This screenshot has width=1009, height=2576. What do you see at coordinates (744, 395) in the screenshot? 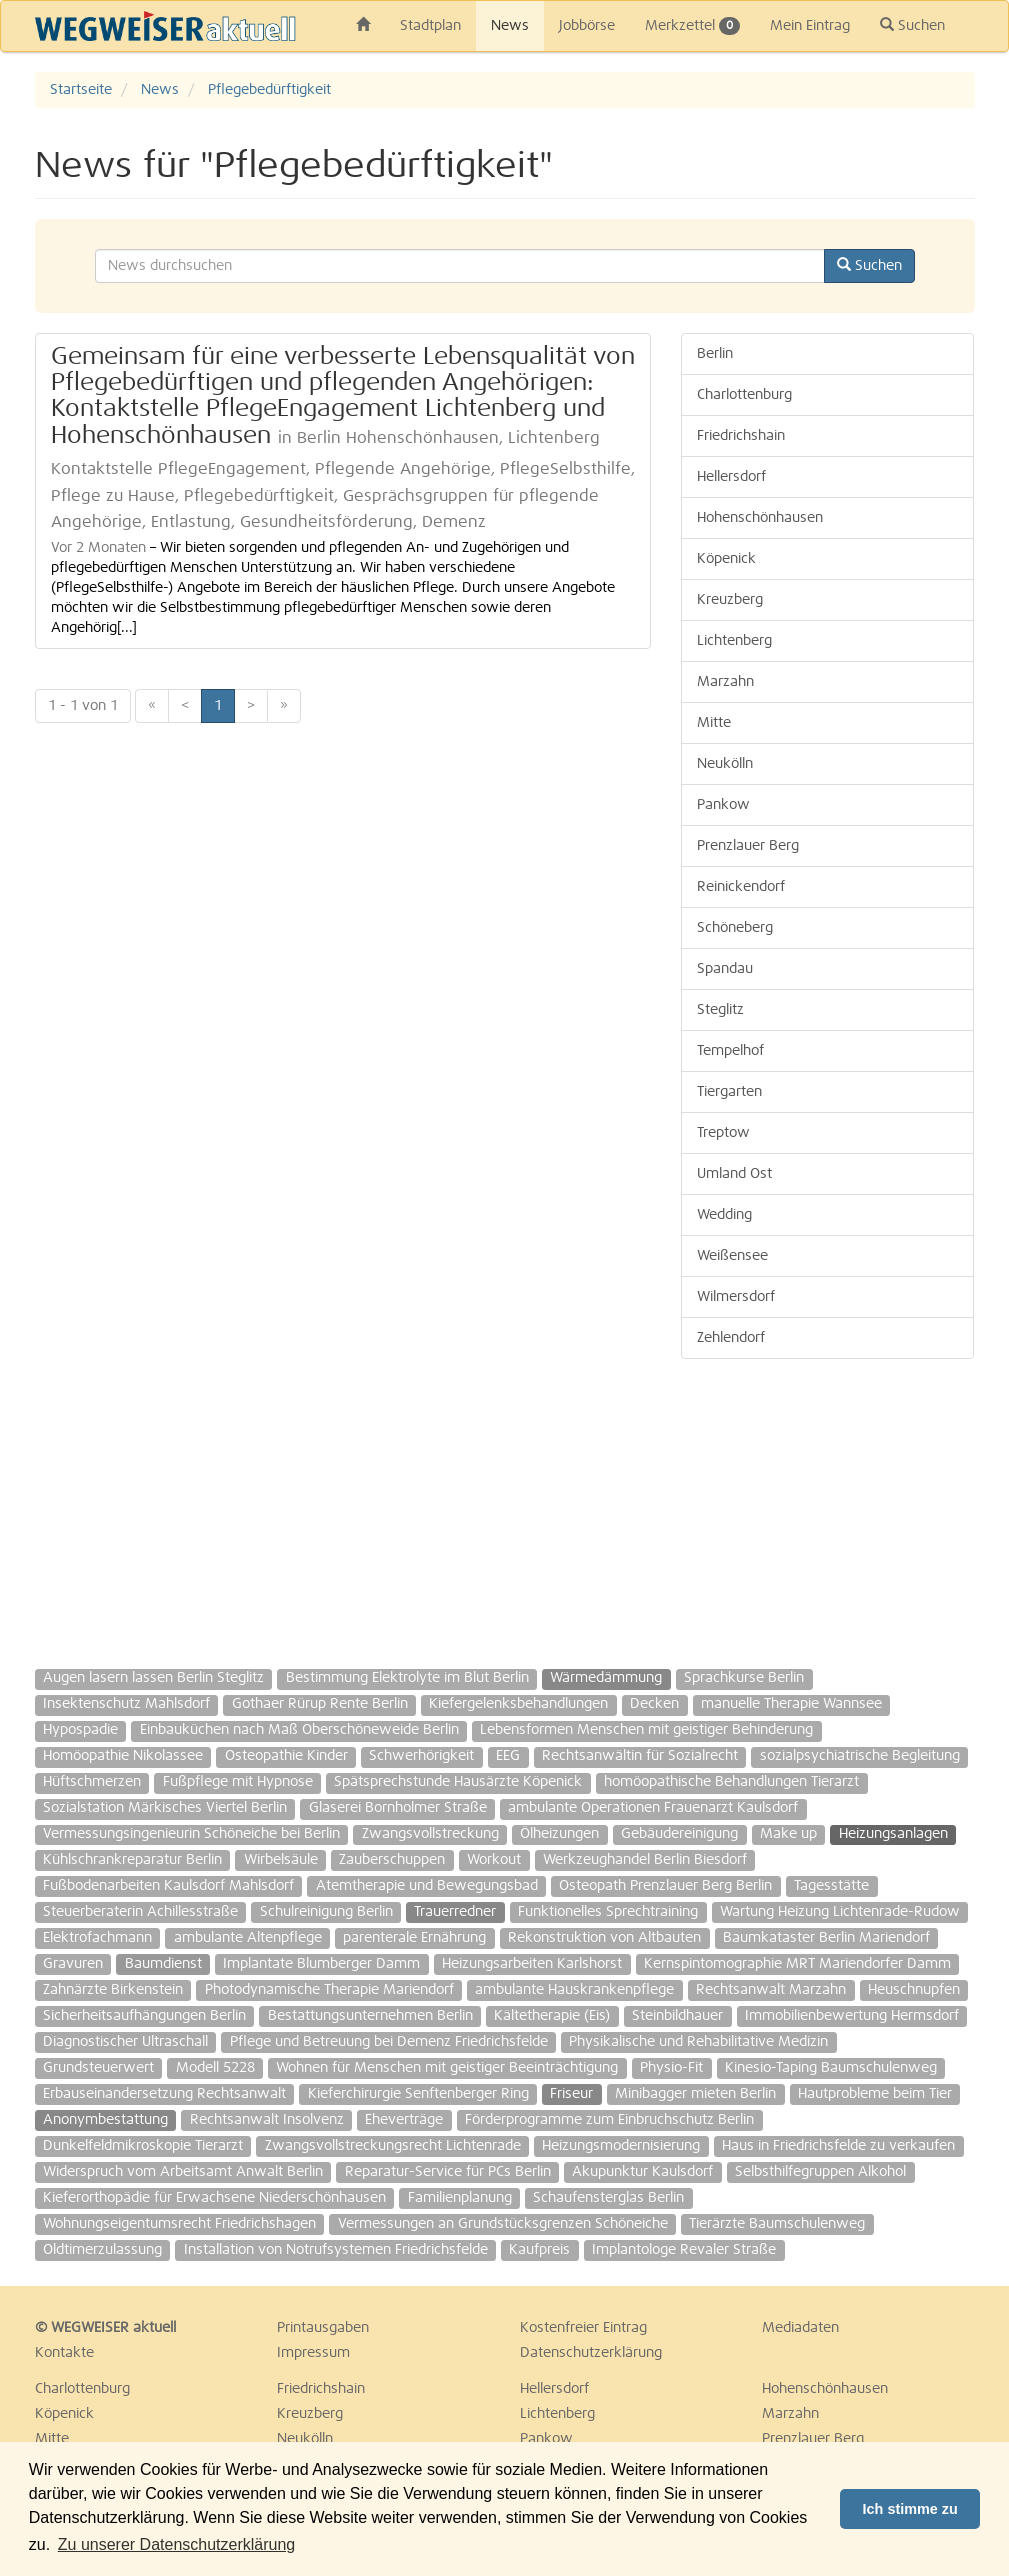
I see `Charlottenburg` at bounding box center [744, 395].